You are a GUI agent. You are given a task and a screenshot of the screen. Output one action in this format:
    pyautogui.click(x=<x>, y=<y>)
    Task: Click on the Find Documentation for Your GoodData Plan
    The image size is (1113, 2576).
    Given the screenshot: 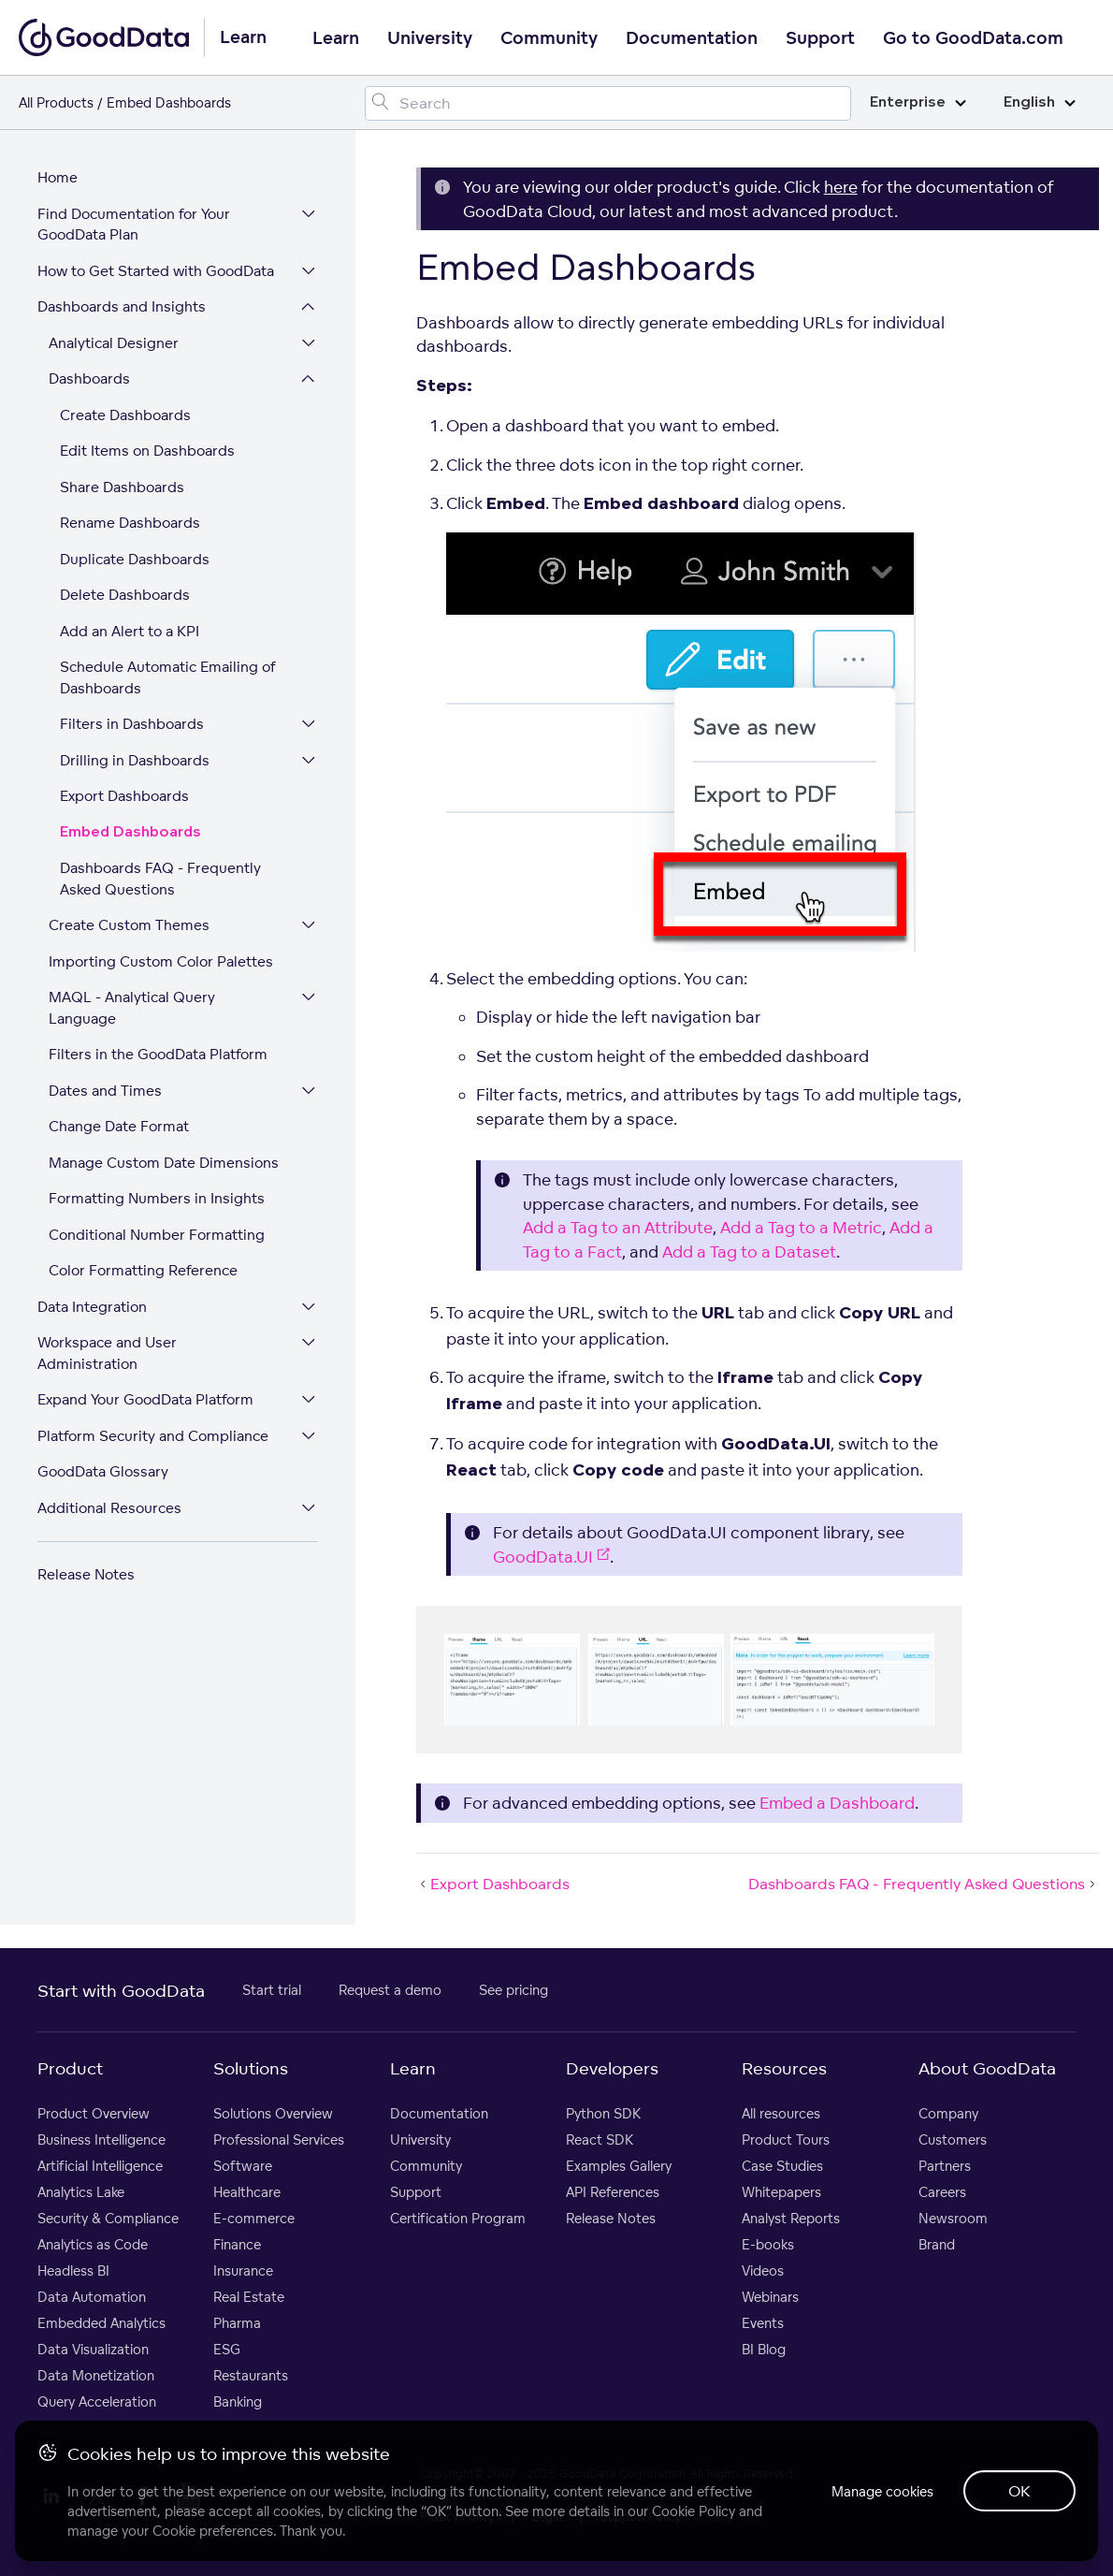 What is the action you would take?
    pyautogui.click(x=133, y=224)
    